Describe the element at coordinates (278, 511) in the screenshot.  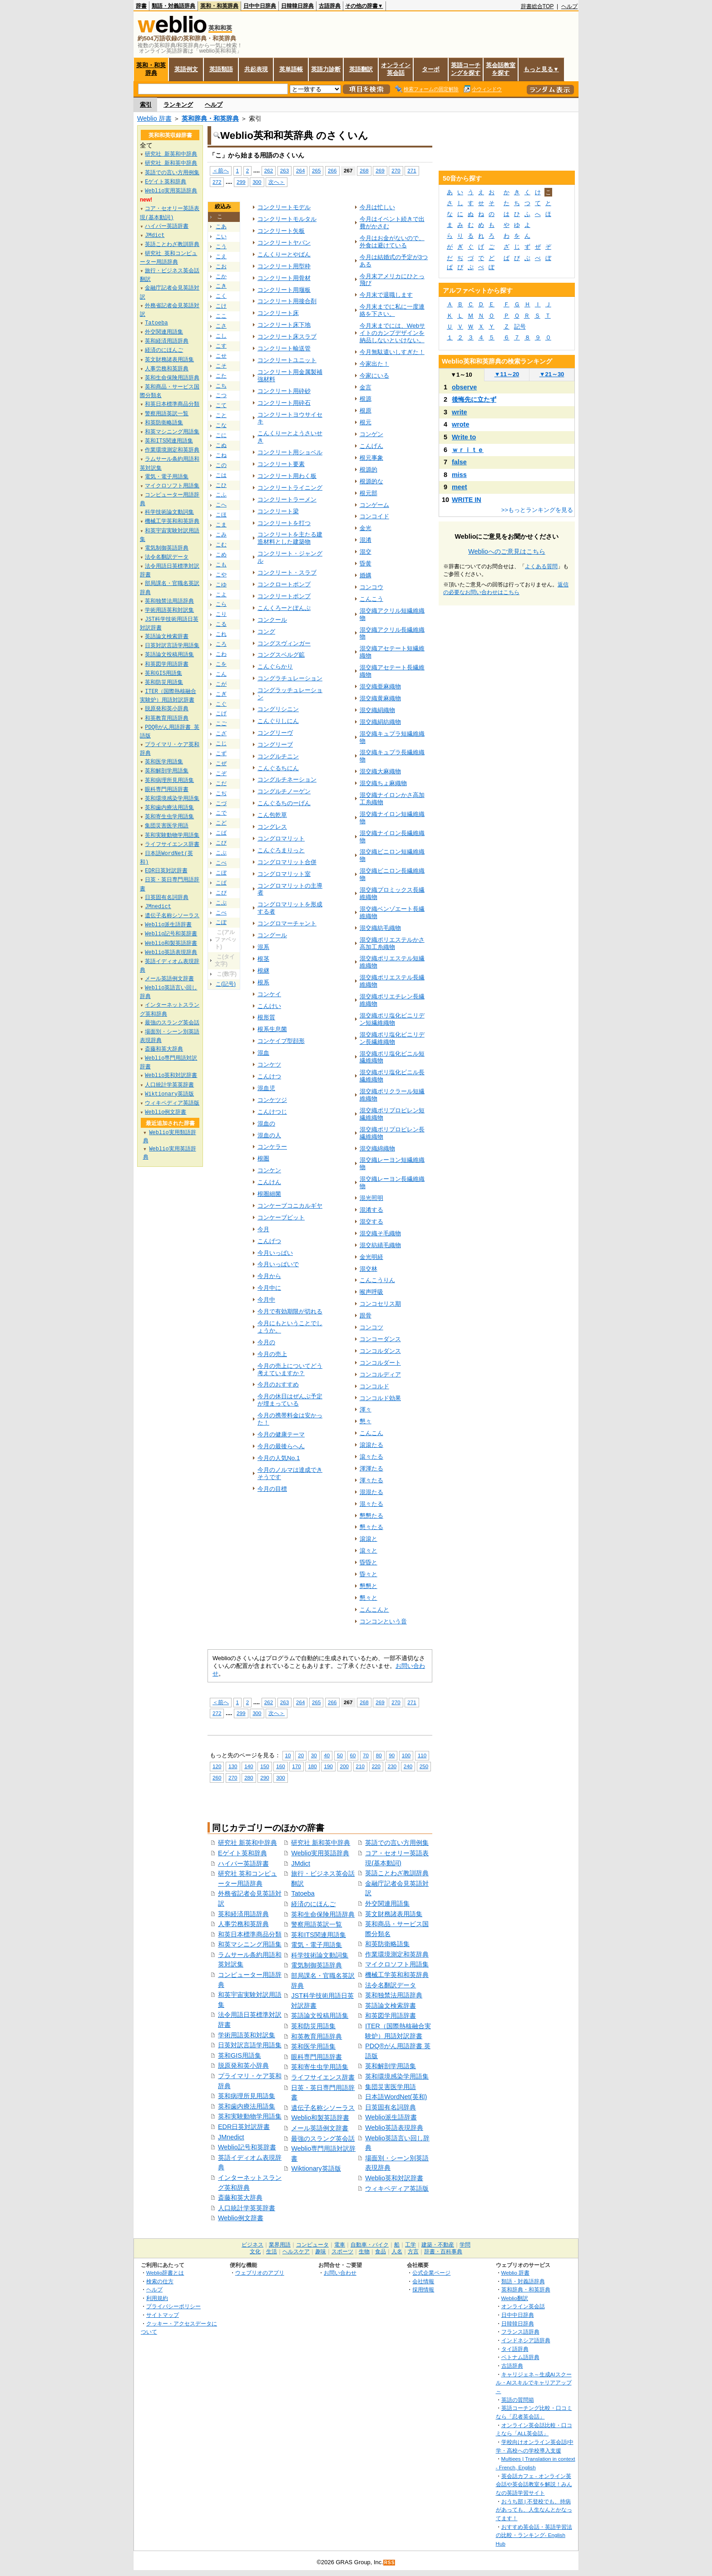
I see `コンクリート梁` at that location.